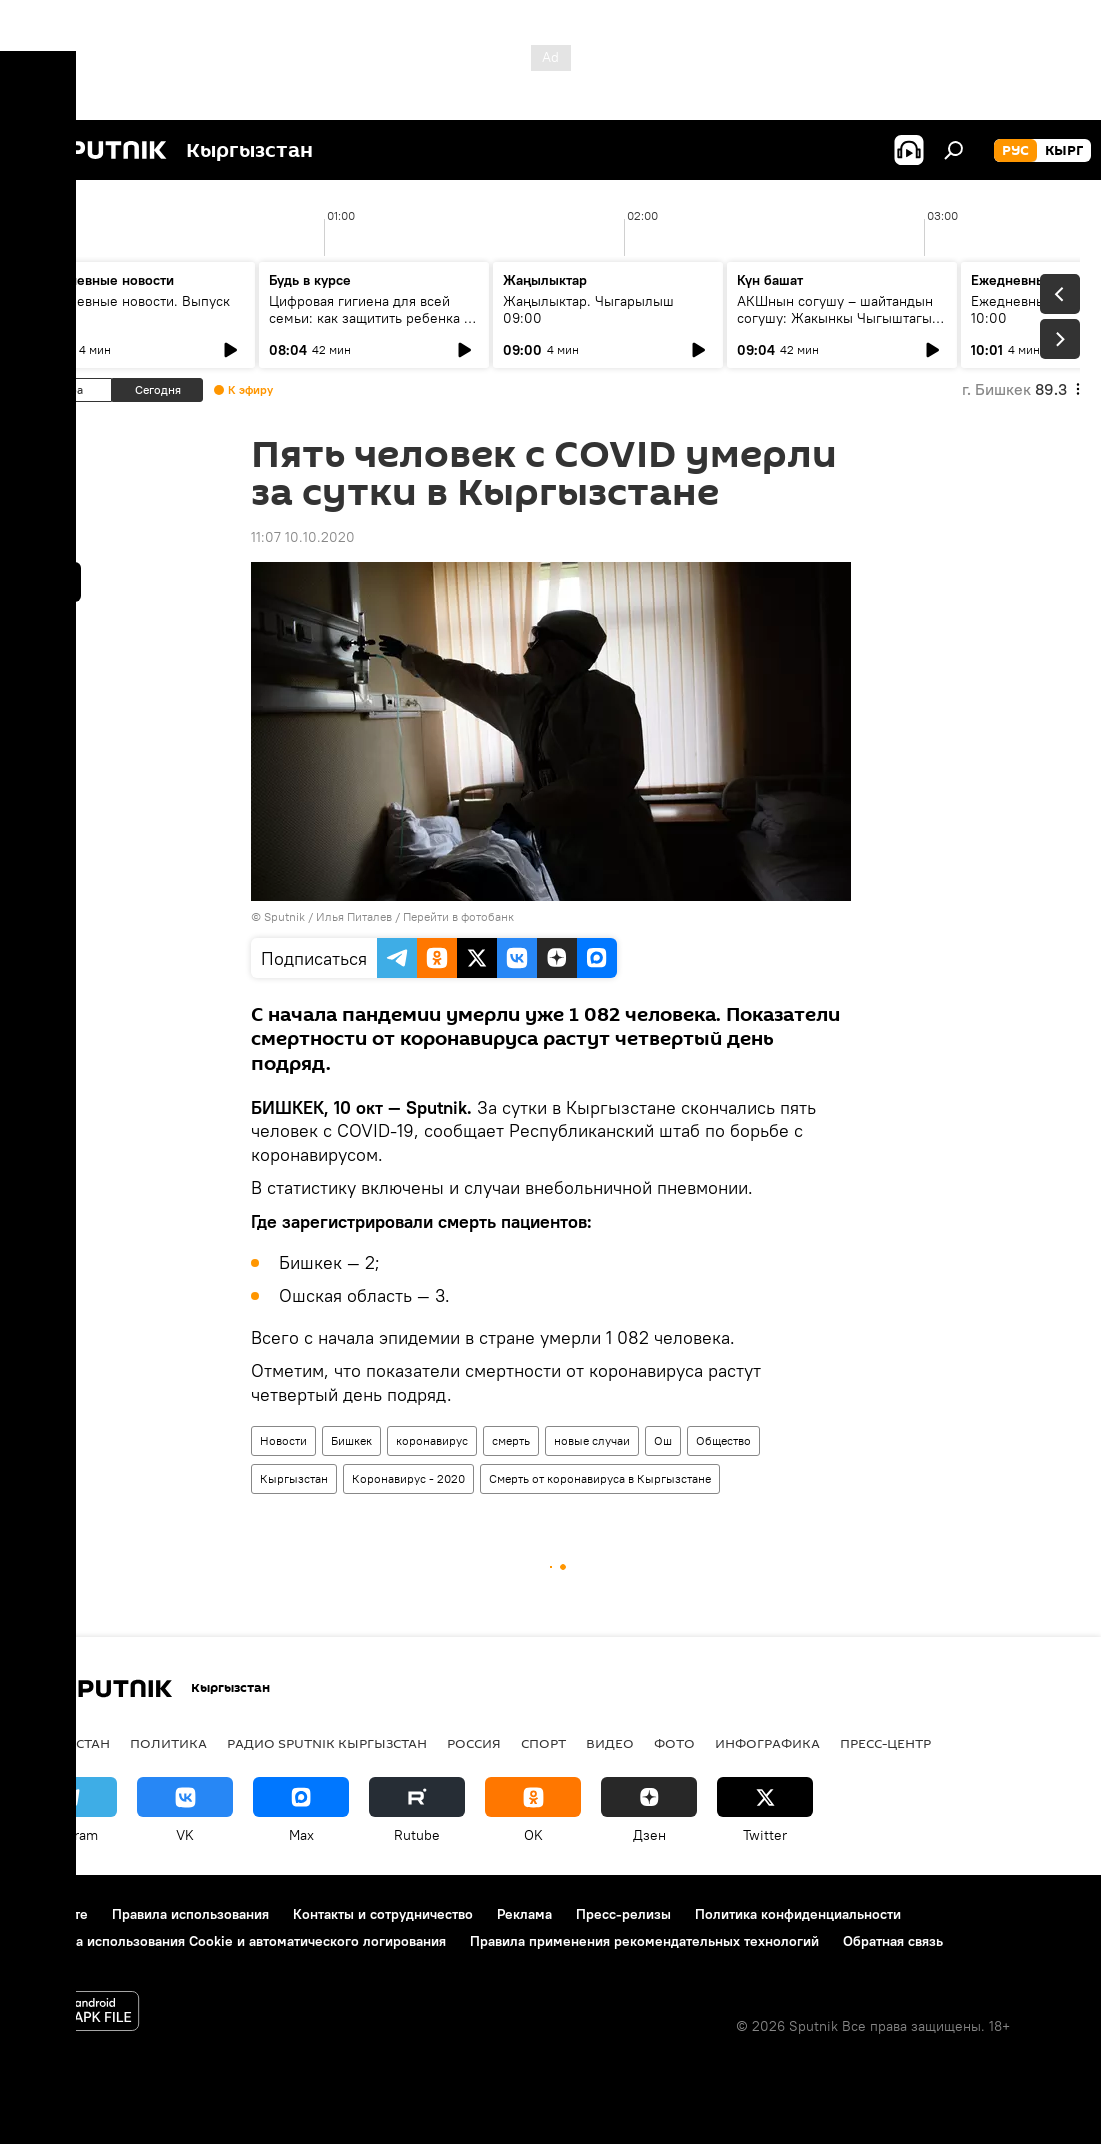  I want to click on Политика использования Cookie и автоматического логирования, so click(233, 1941).